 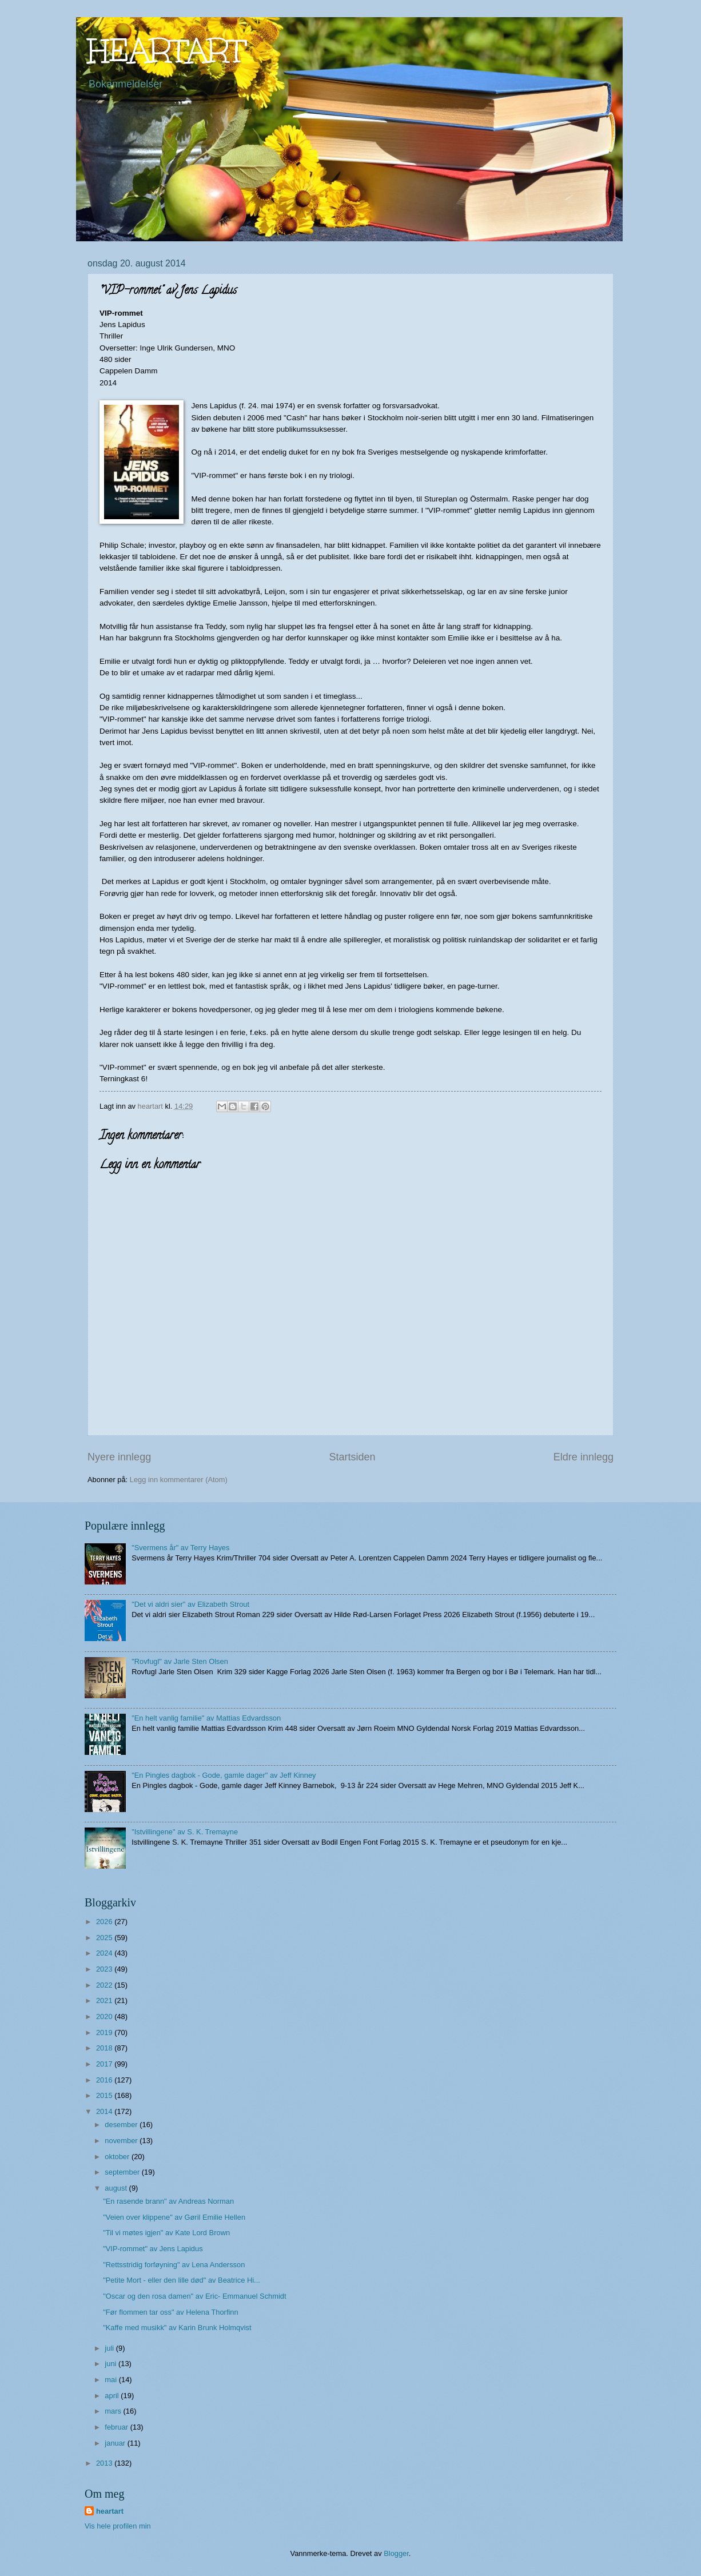 I want to click on 2023, so click(x=105, y=1969).